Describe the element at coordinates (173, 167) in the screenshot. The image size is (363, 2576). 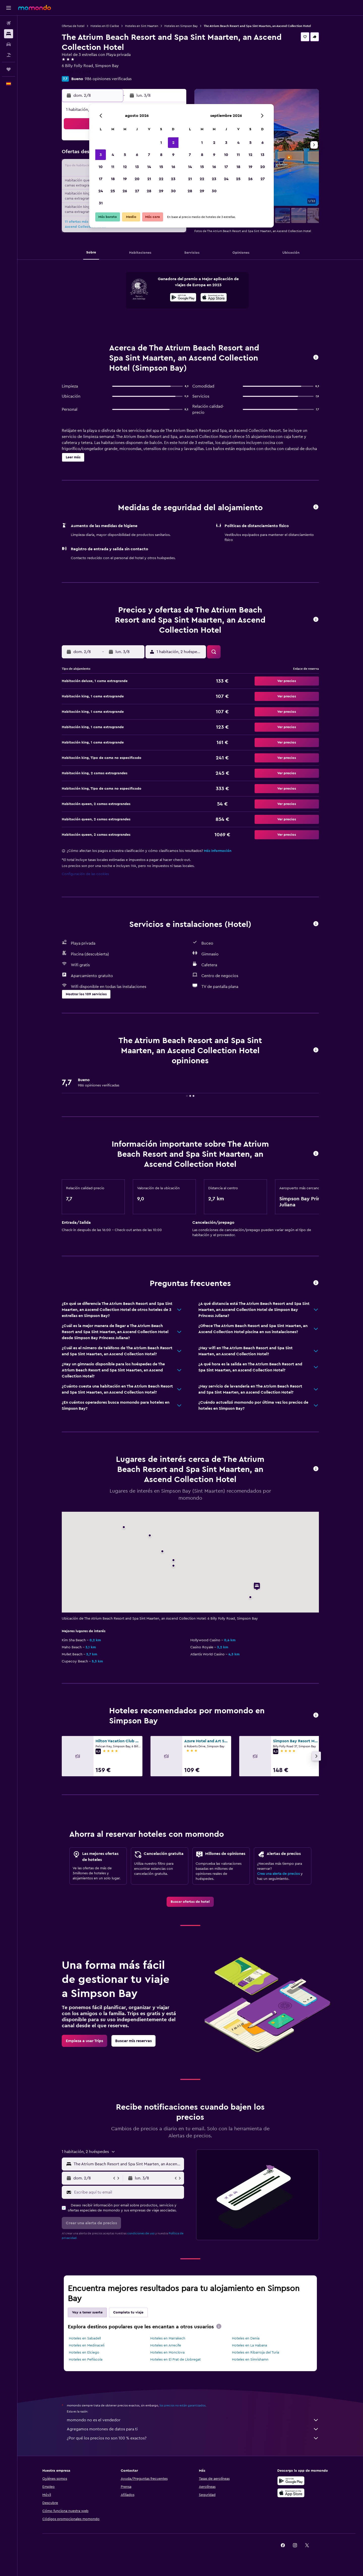
I see `16 [button]` at that location.